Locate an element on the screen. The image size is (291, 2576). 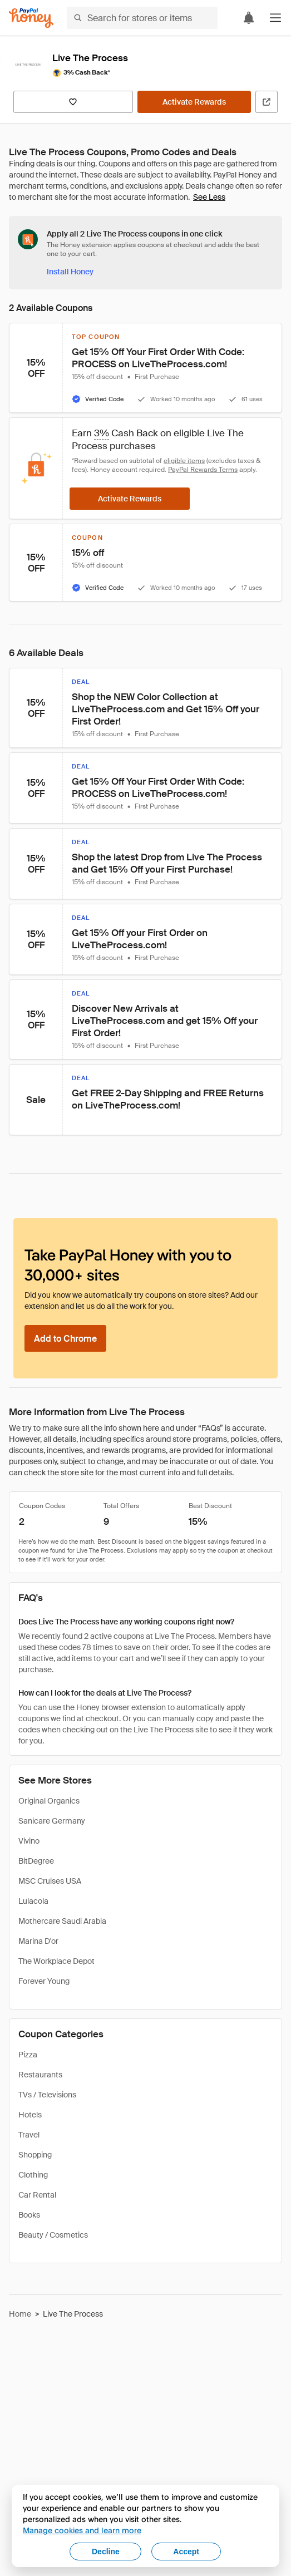
Shopping is located at coordinates (35, 2155).